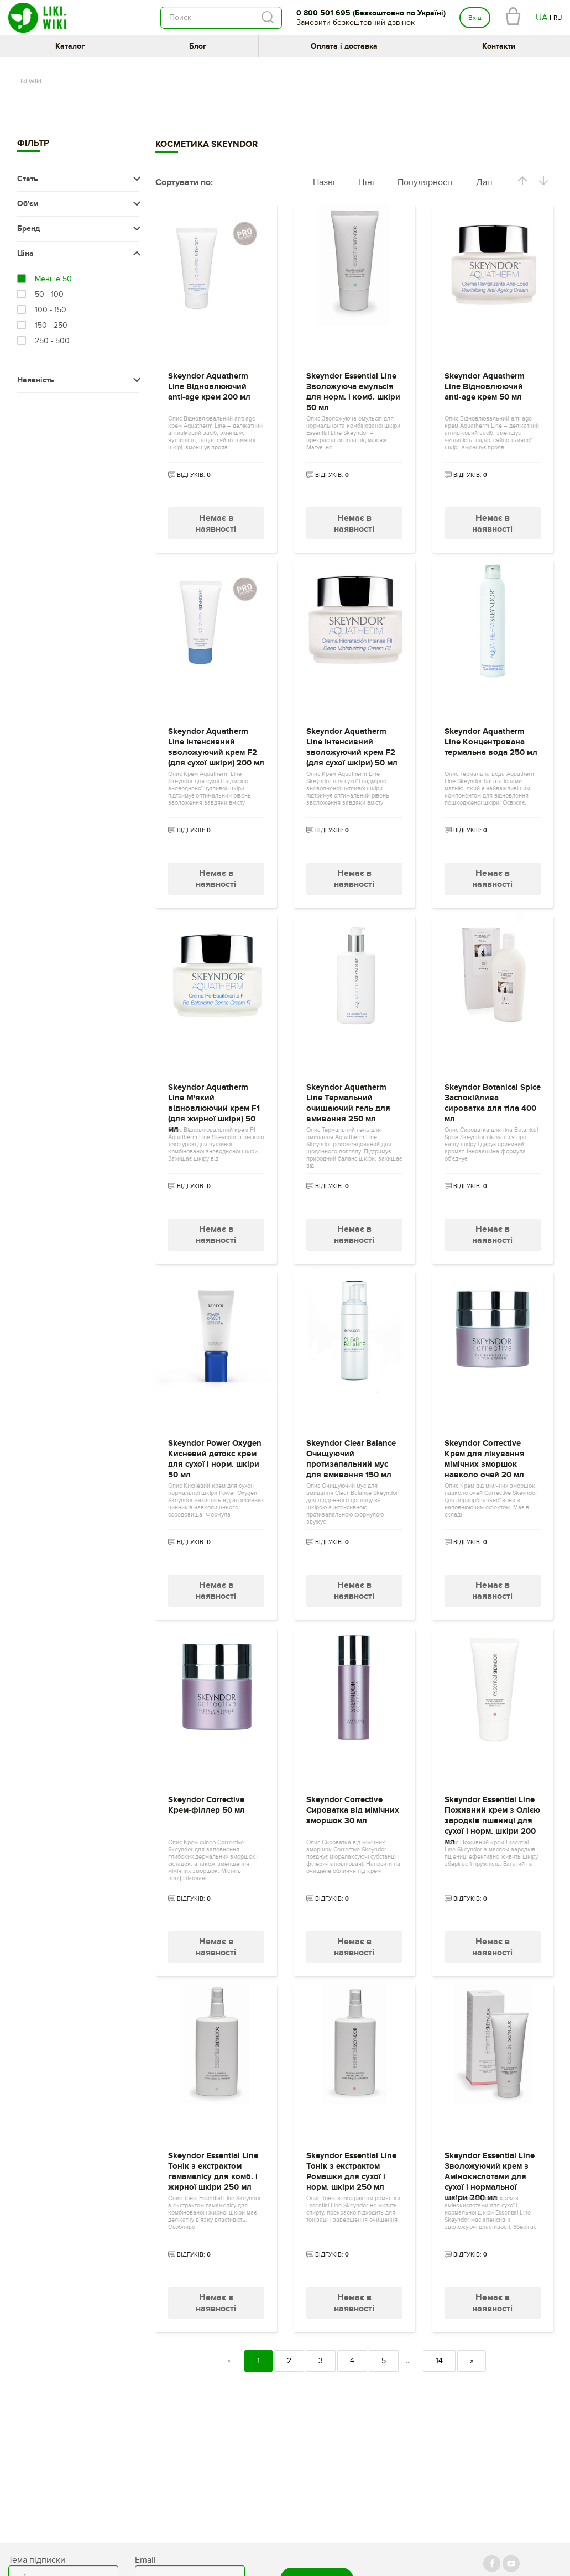 Image resolution: width=570 pixels, height=2576 pixels. What do you see at coordinates (351, 2168) in the screenshot?
I see `Skeyndor Essential Line Тонік з екстрактом Ромашки для сухої і норм. шкіри 250 мл` at bounding box center [351, 2168].